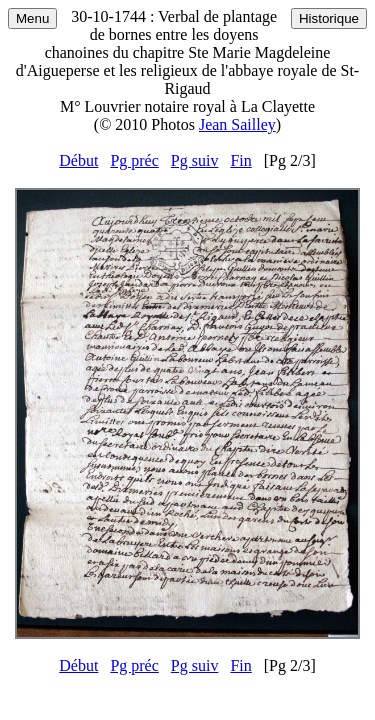  I want to click on Pg suiv, so click(195, 160).